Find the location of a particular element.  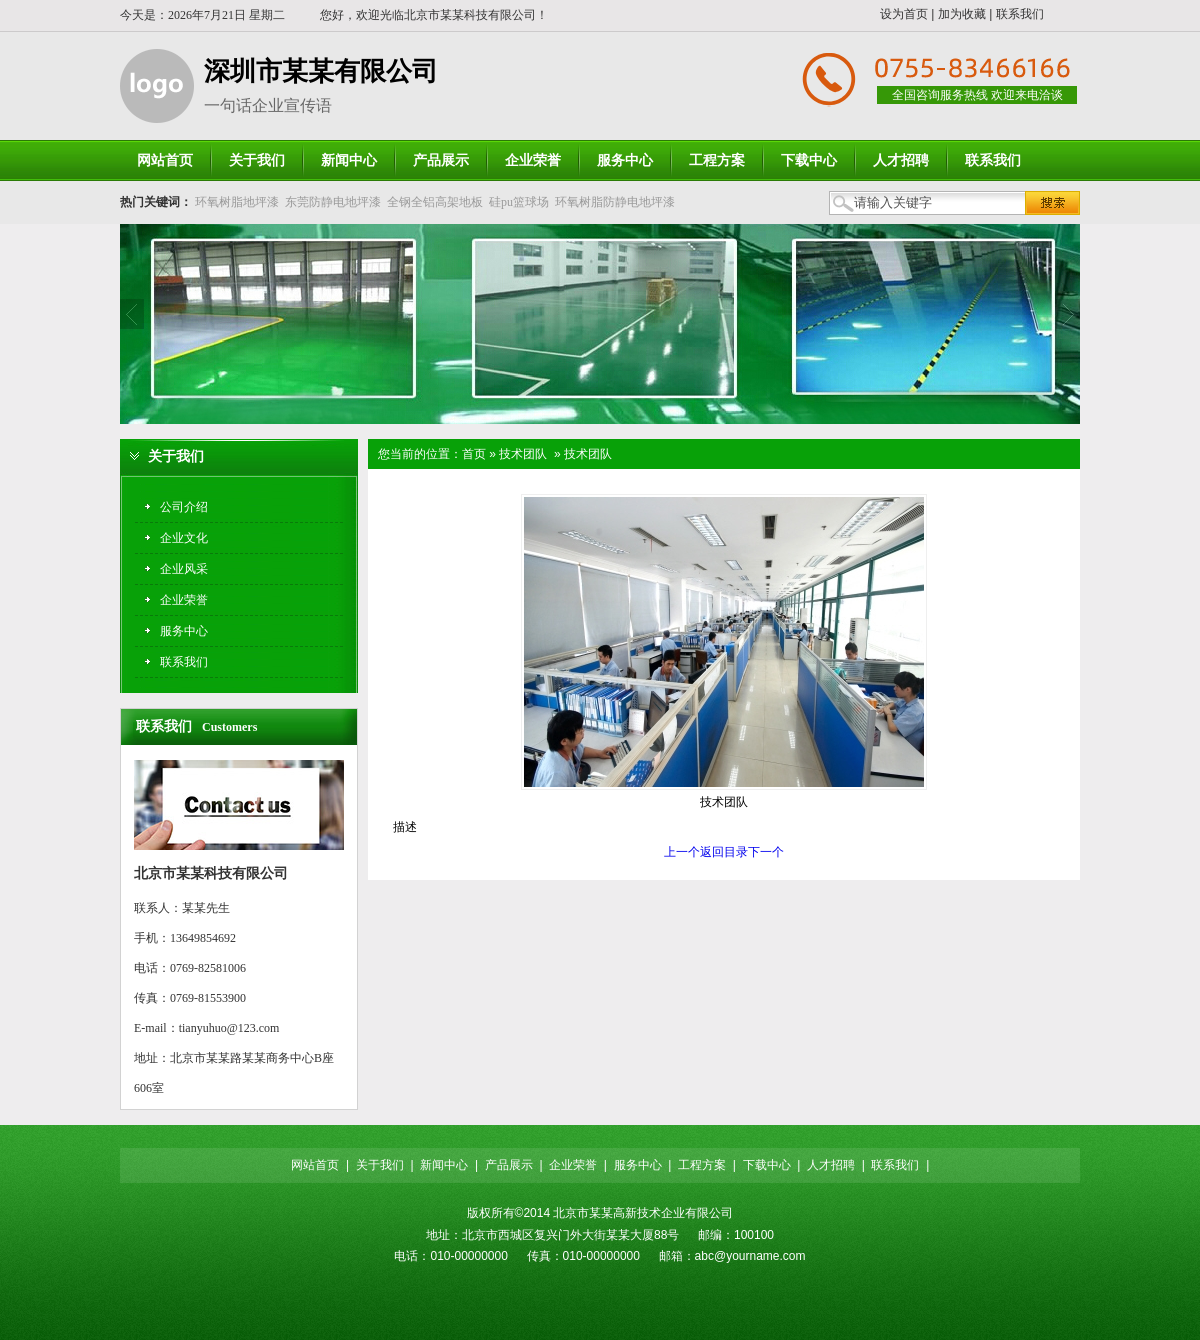

全钢全铝高架地板 is located at coordinates (435, 202).